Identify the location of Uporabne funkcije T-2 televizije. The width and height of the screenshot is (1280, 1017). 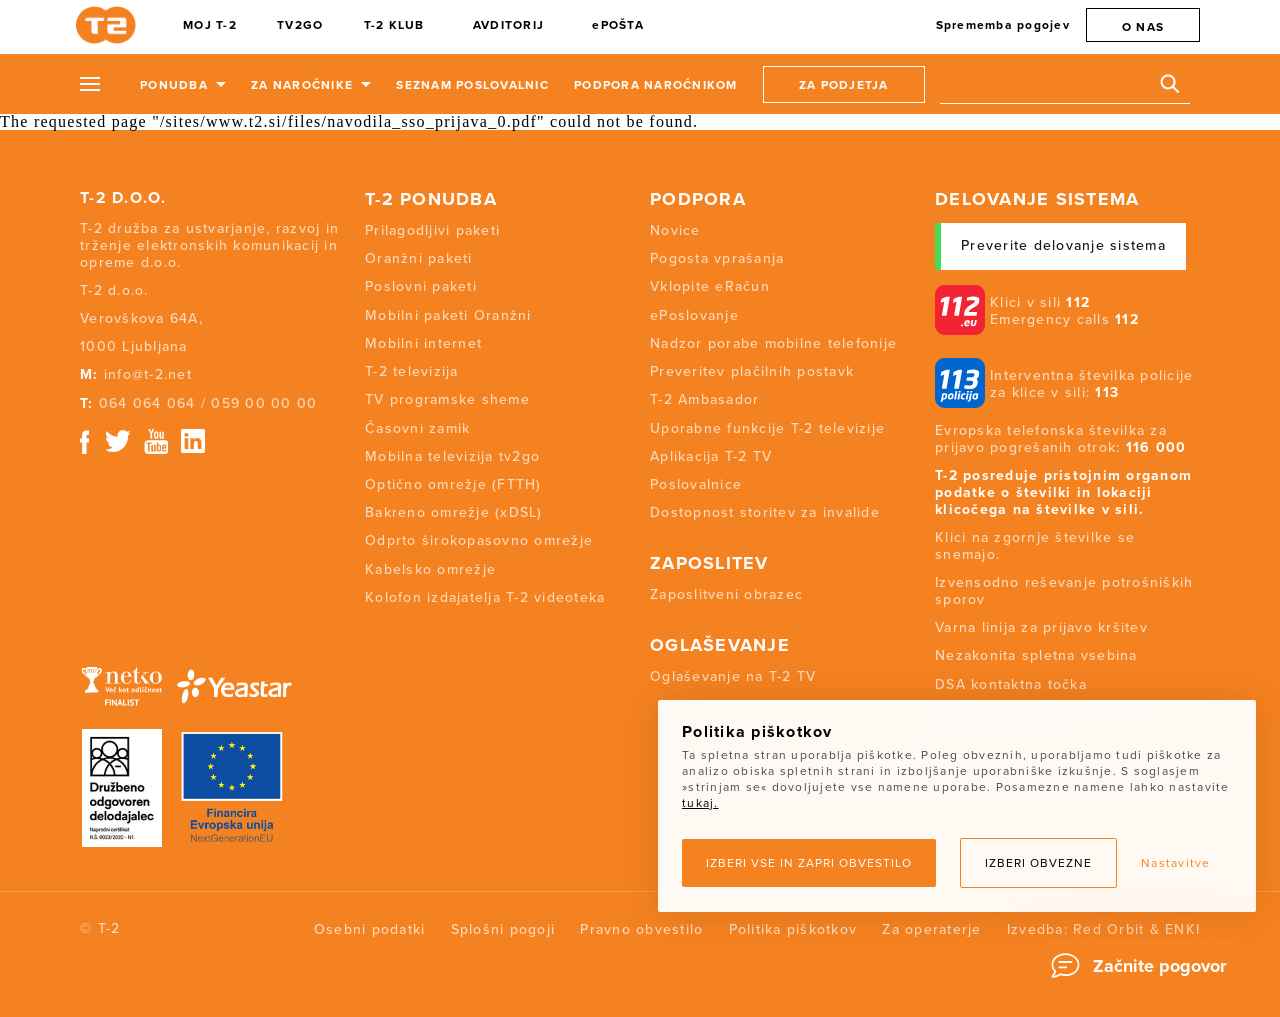
(767, 428).